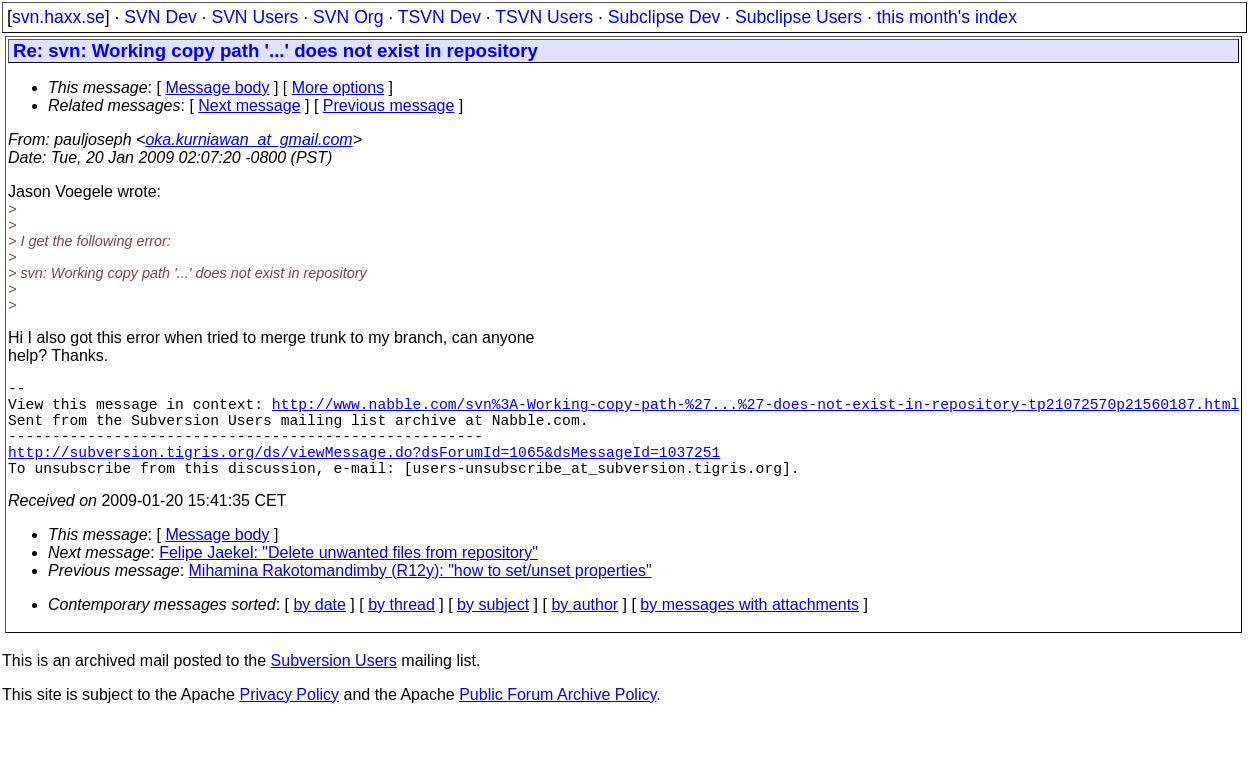  What do you see at coordinates (364, 471) in the screenshot?
I see `http://subversion.tigris.org/ds/viewMessage.do?dsForumId=1065&dsMessageId=1037251` at bounding box center [364, 471].